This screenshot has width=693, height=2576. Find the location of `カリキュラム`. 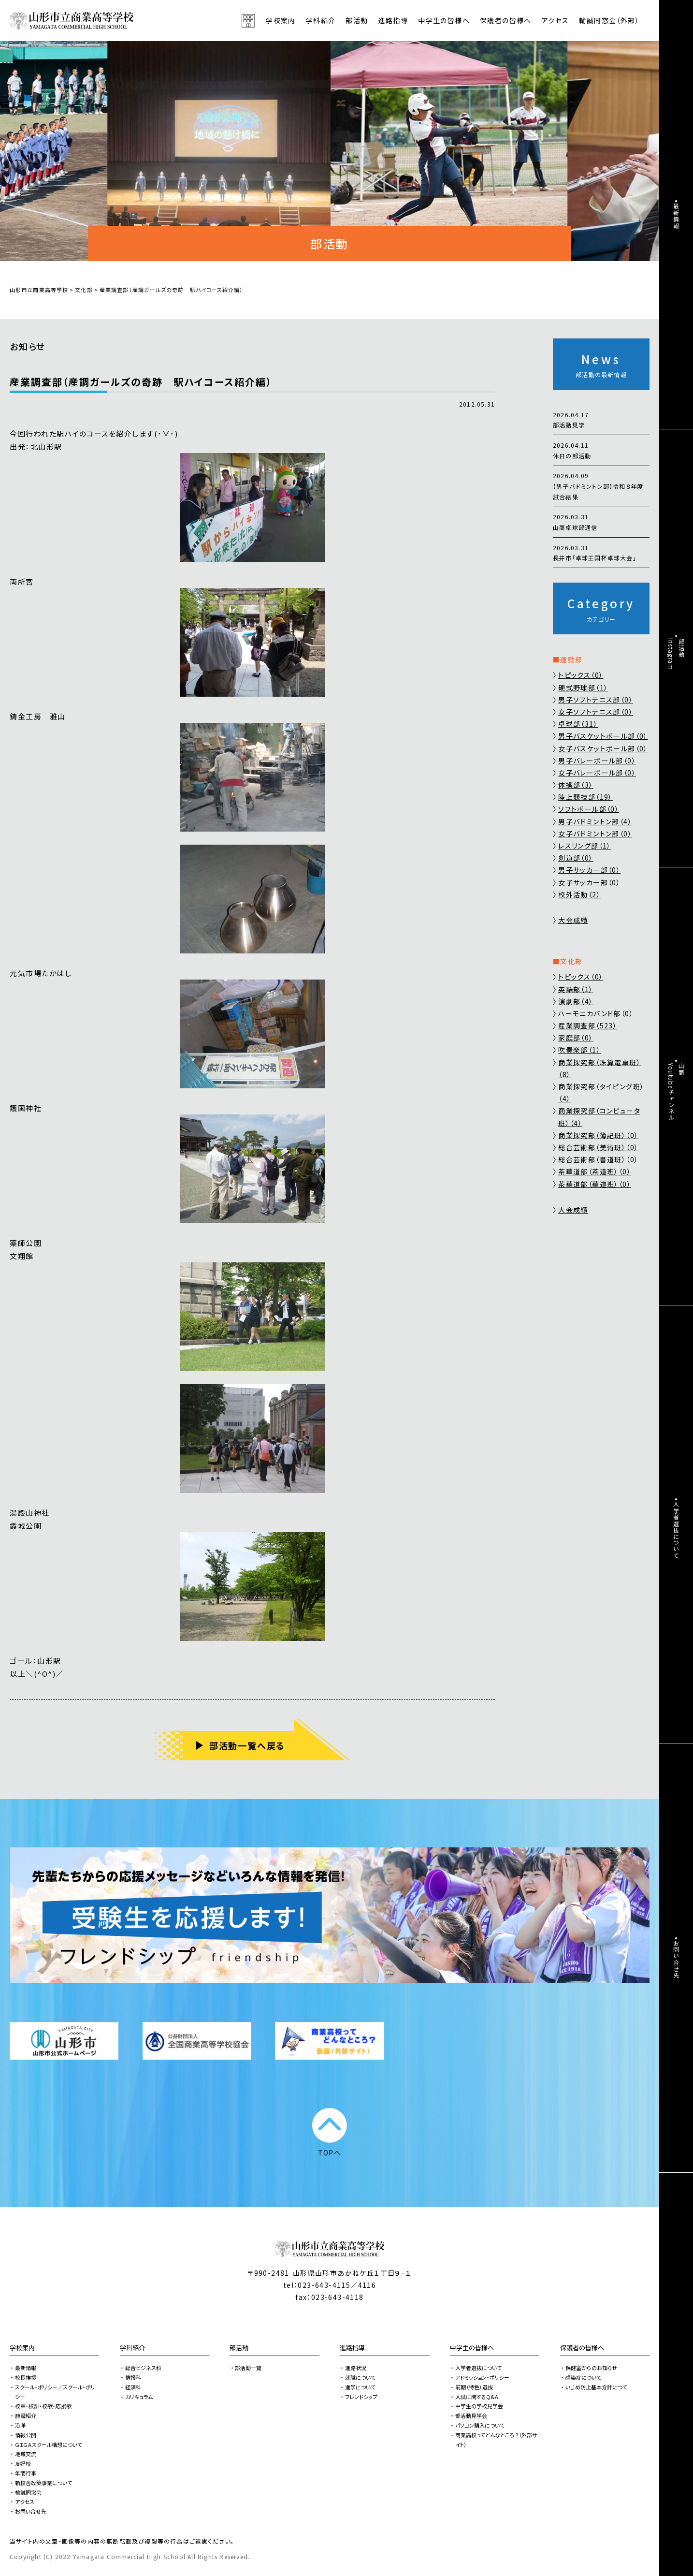

カリキュラム is located at coordinates (139, 2396).